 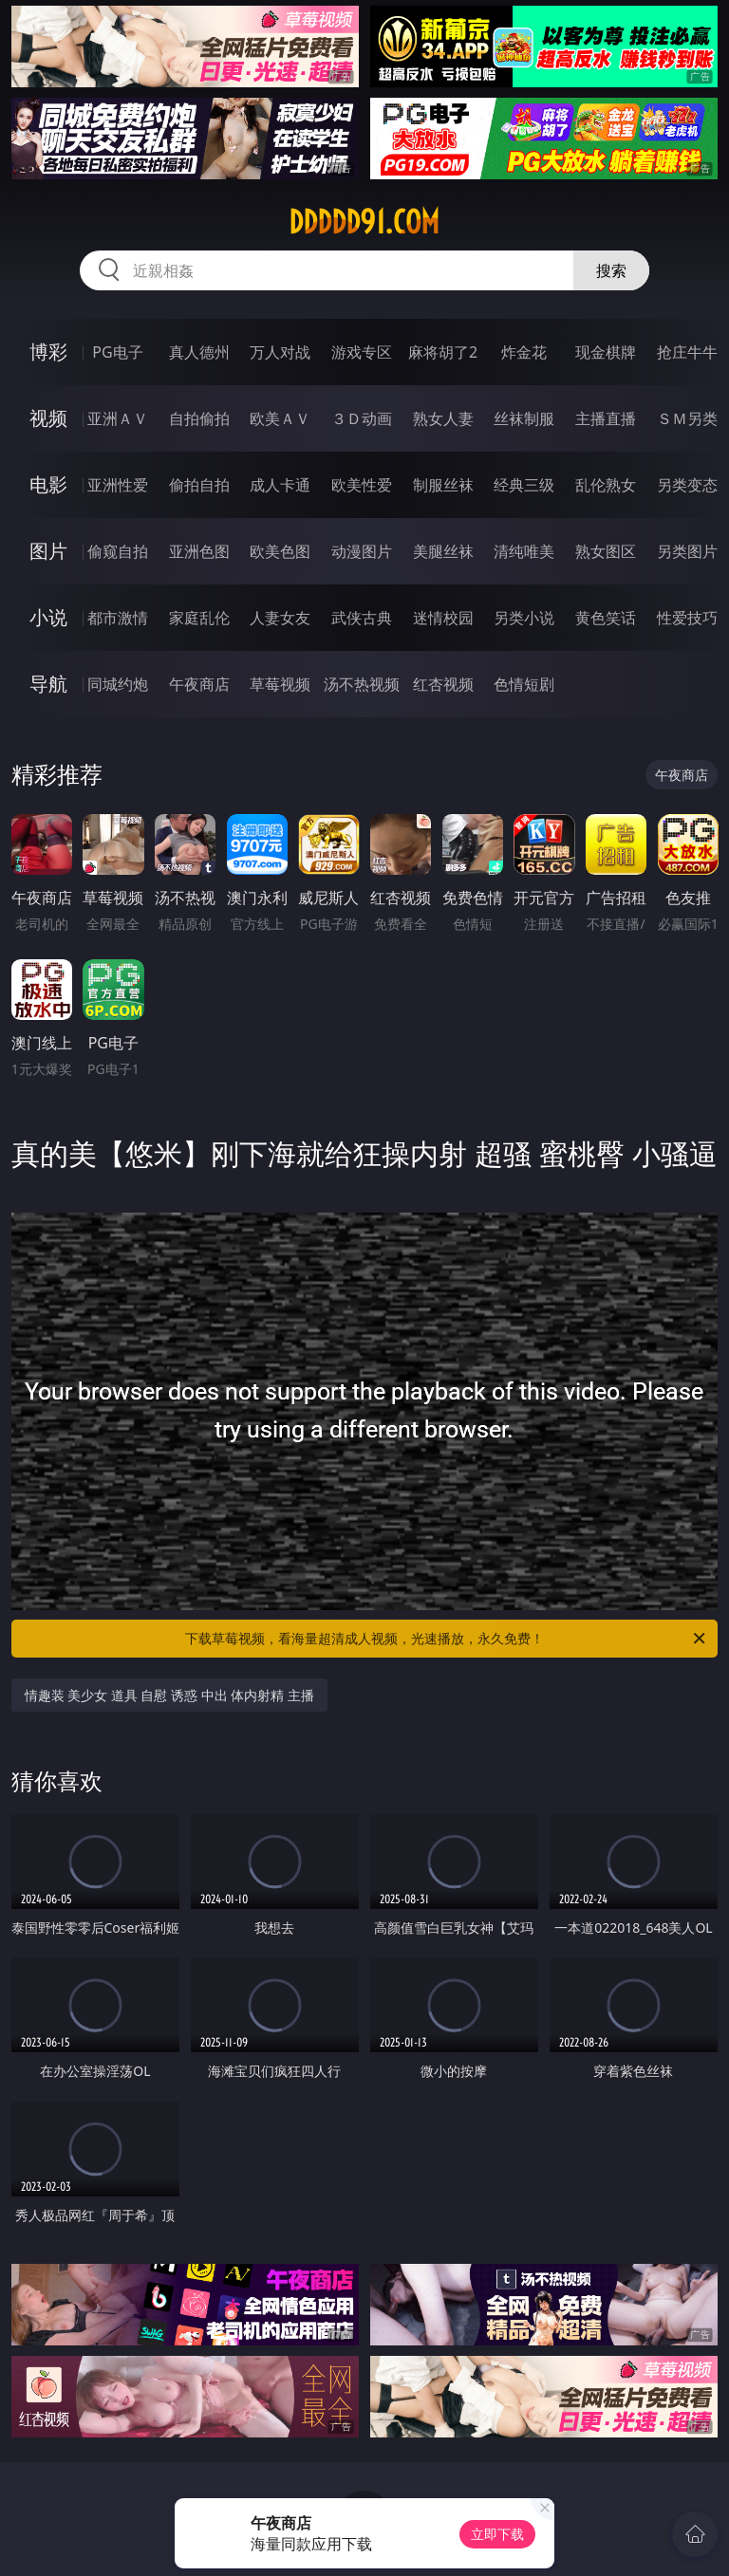 What do you see at coordinates (48, 484) in the screenshot?
I see `电影` at bounding box center [48, 484].